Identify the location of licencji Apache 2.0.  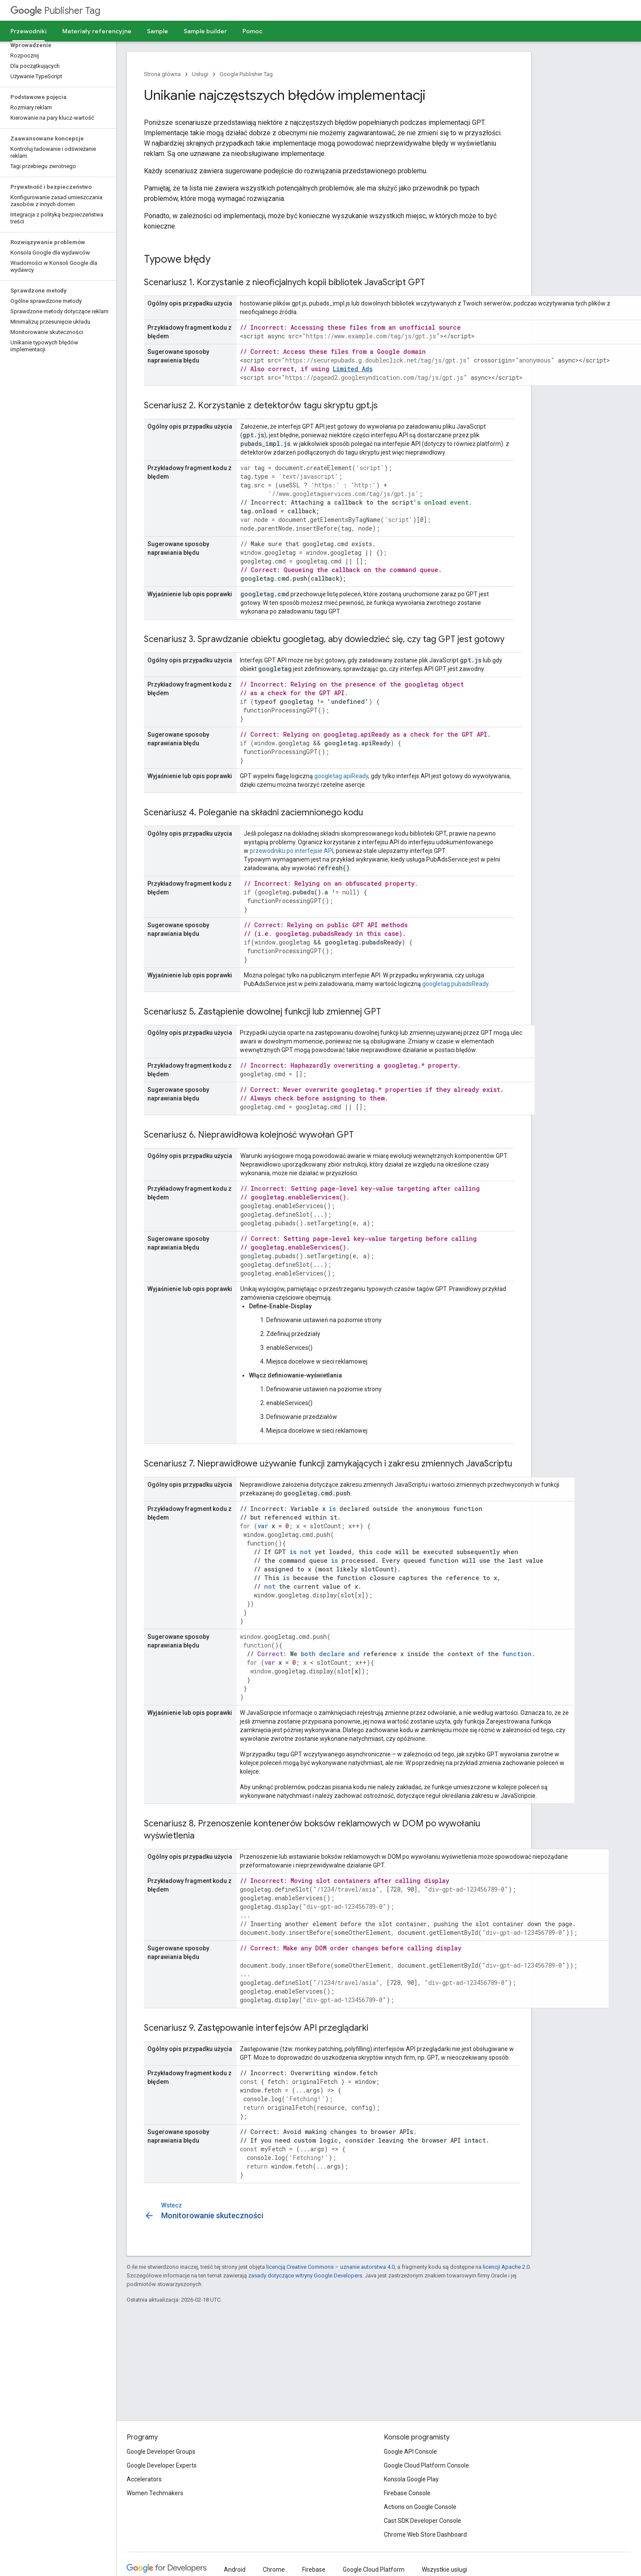
(506, 2267).